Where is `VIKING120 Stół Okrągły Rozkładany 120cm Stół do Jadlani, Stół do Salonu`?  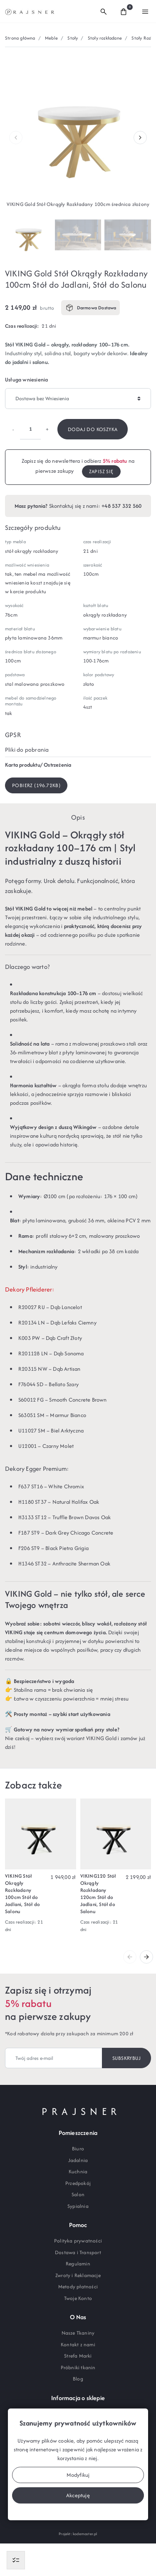 VIKING120 Stół Okrągły Rozkładany 120cm Stół do Jadlani, Stół do Salonu is located at coordinates (98, 1893).